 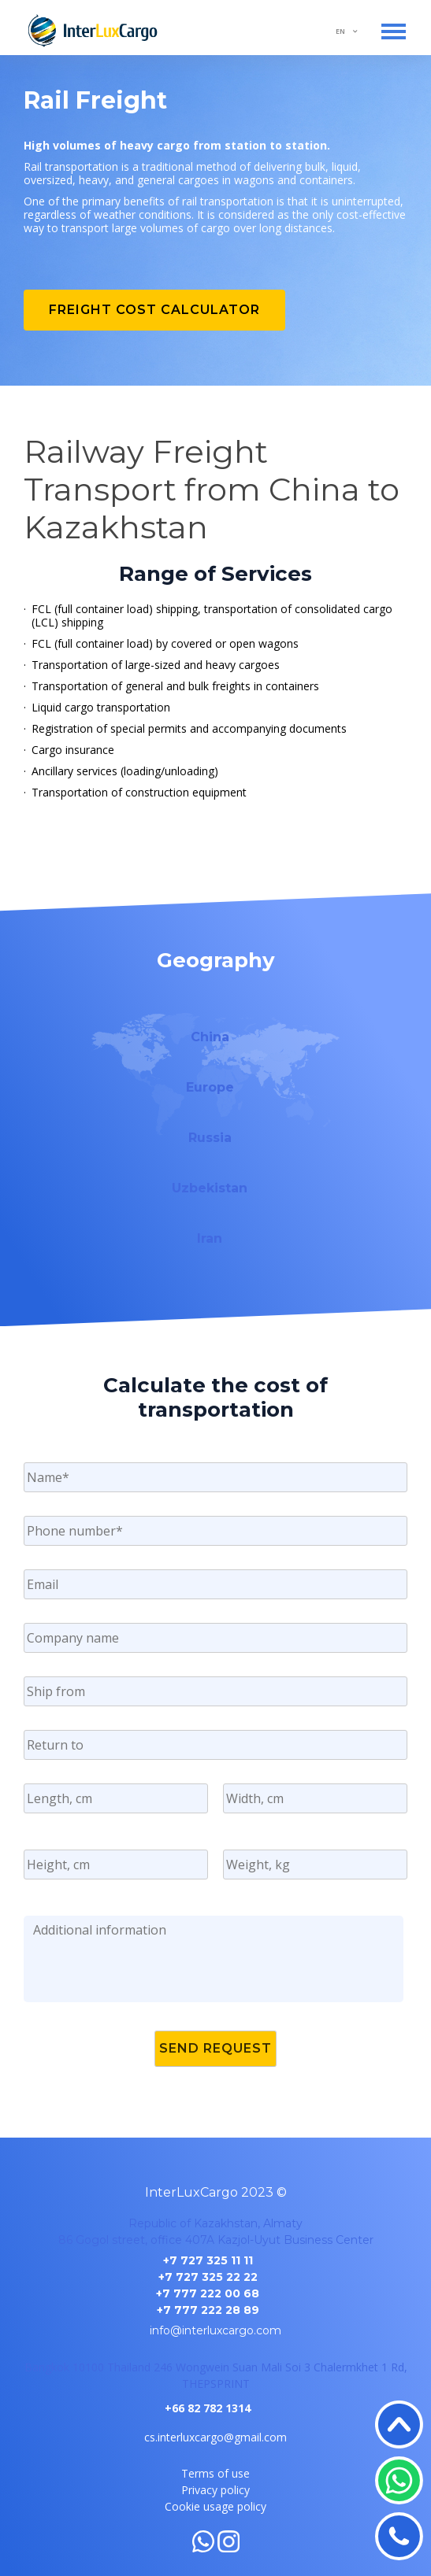 I want to click on Privacy policy, so click(x=215, y=2489).